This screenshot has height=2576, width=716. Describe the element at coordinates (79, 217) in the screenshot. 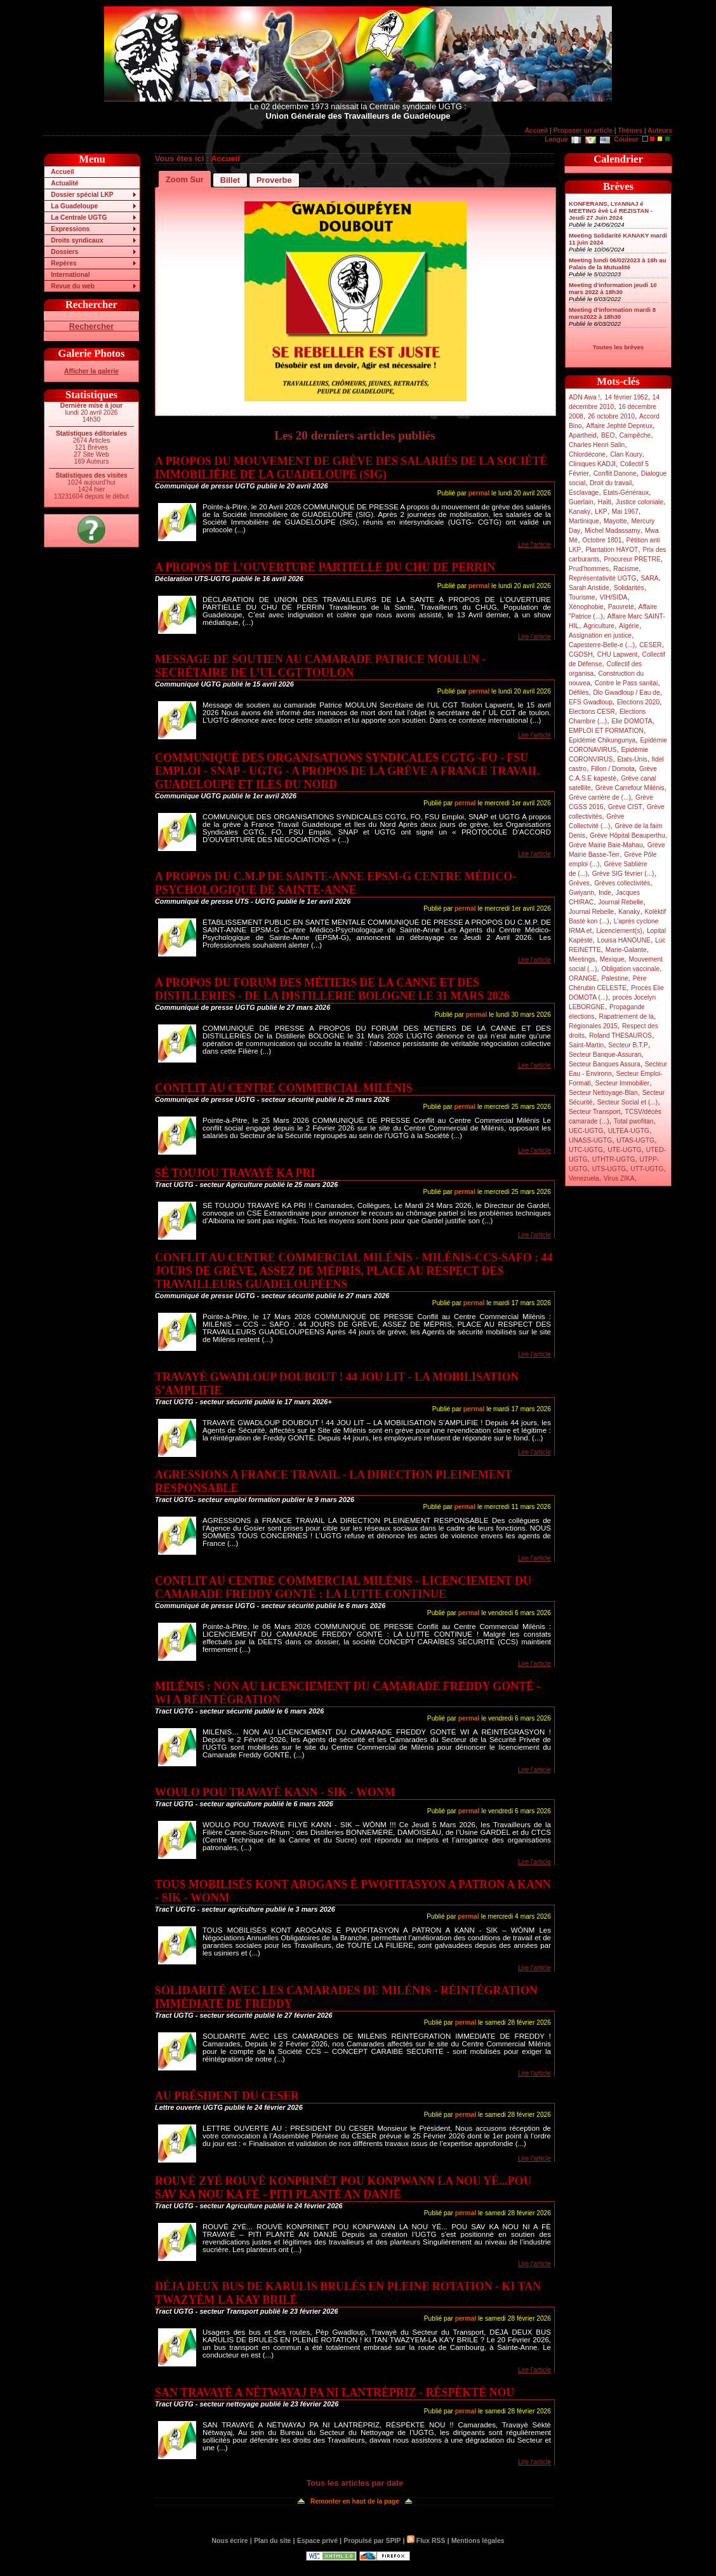

I see `La Centrale UGTG` at that location.